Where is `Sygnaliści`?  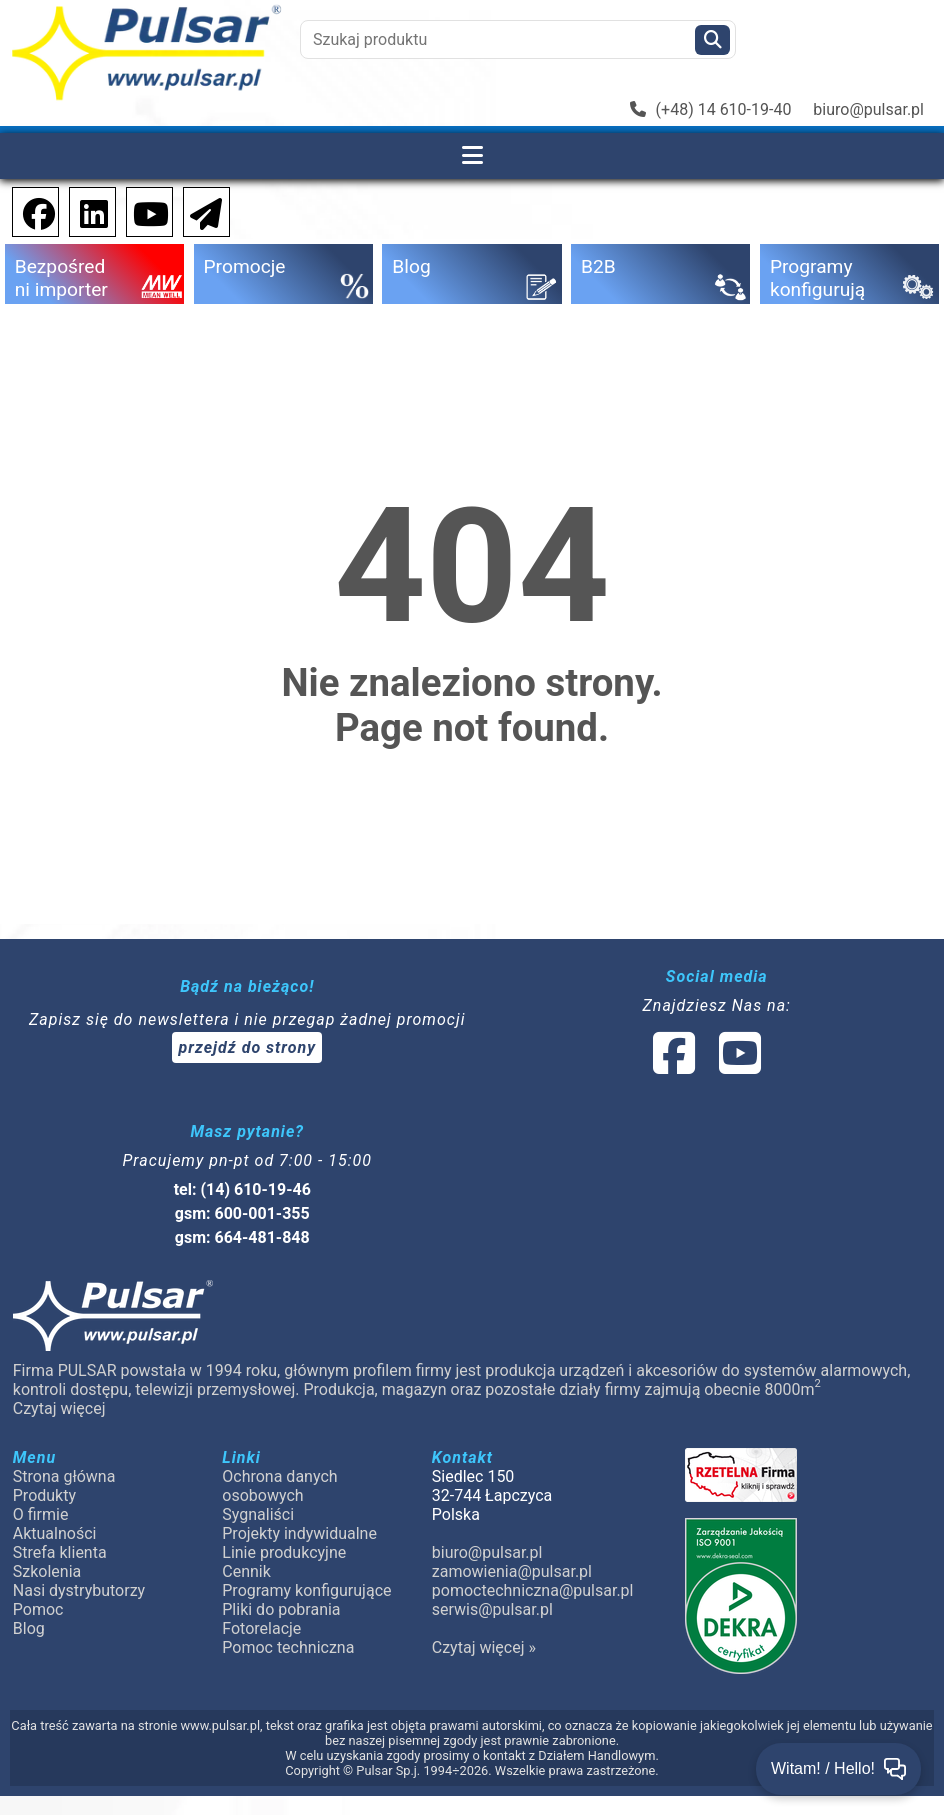 Sygnaliści is located at coordinates (258, 1514).